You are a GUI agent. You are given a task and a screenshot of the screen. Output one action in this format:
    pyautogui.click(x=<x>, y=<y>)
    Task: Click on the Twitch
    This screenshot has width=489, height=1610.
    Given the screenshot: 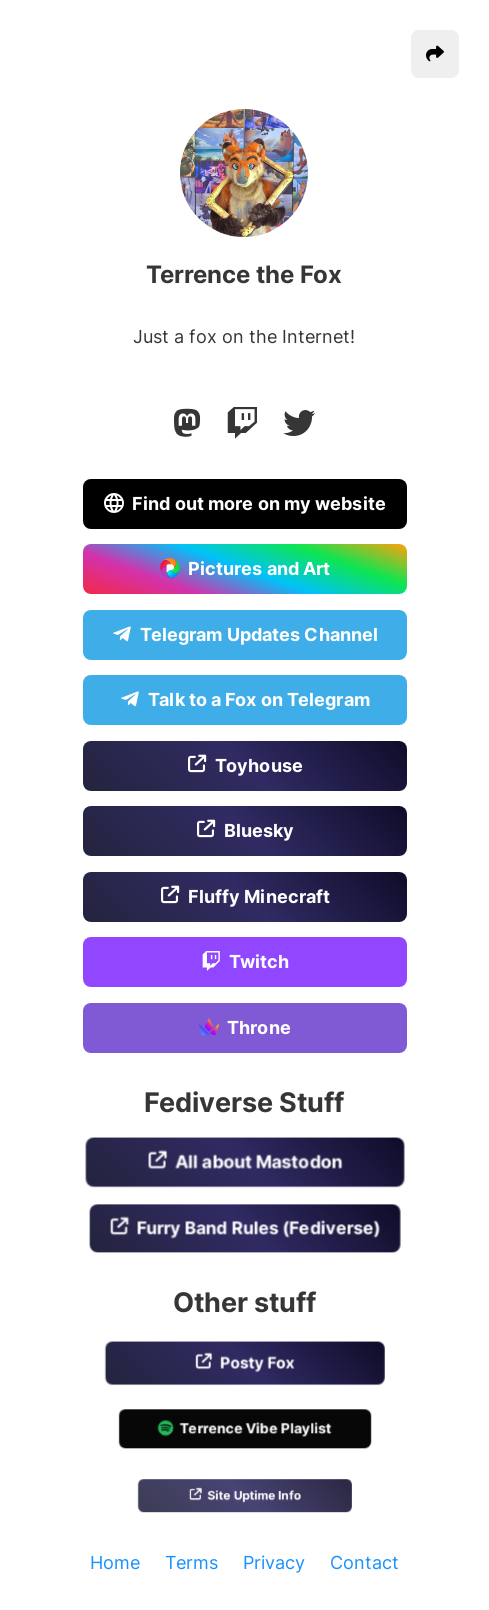 What is the action you would take?
    pyautogui.click(x=244, y=963)
    